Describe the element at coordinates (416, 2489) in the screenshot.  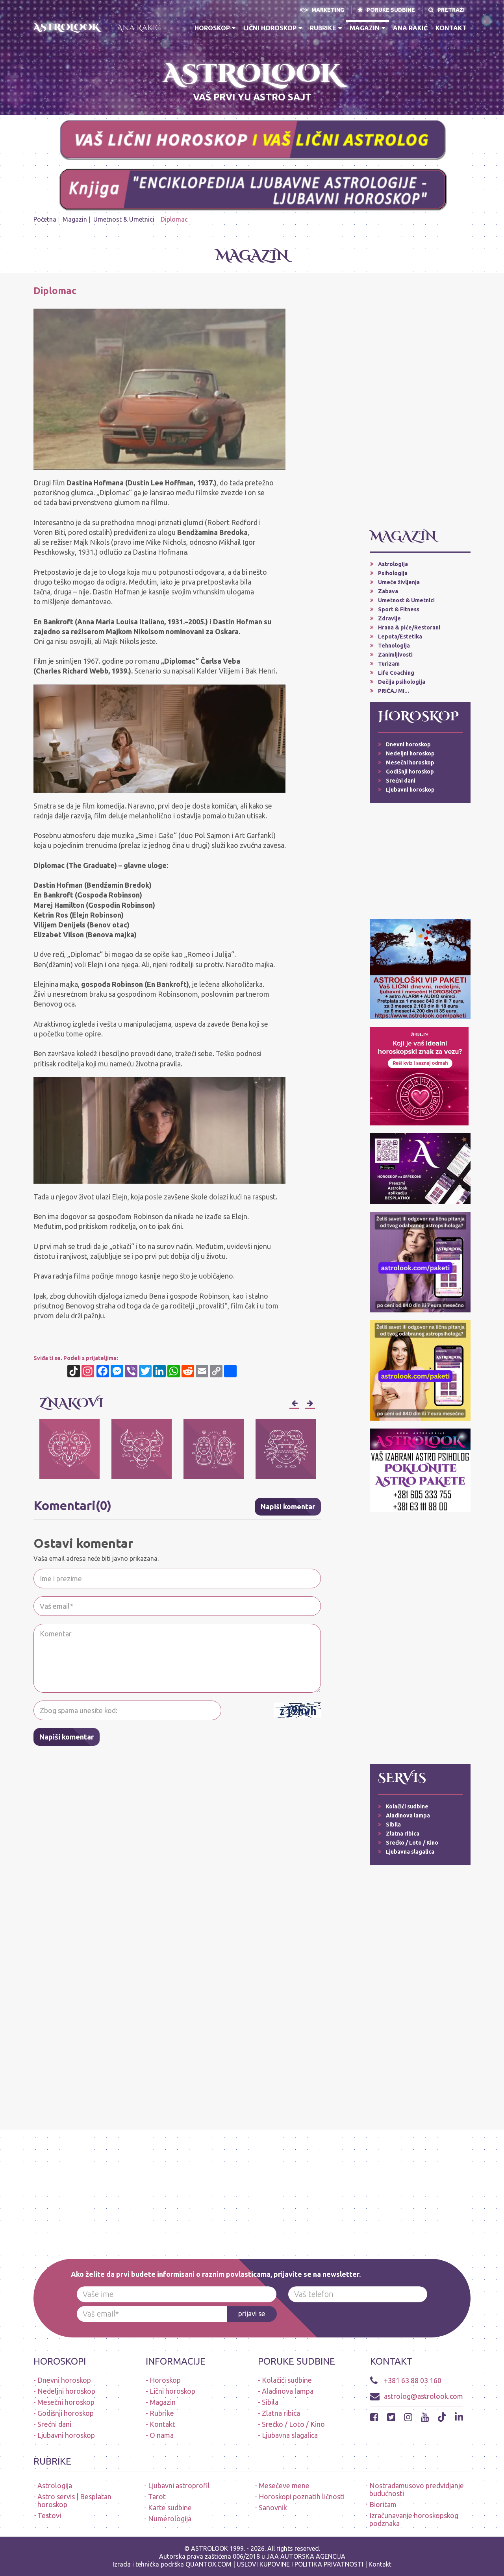
I see `Nostradamusovo predvidjanje budućnosti` at that location.